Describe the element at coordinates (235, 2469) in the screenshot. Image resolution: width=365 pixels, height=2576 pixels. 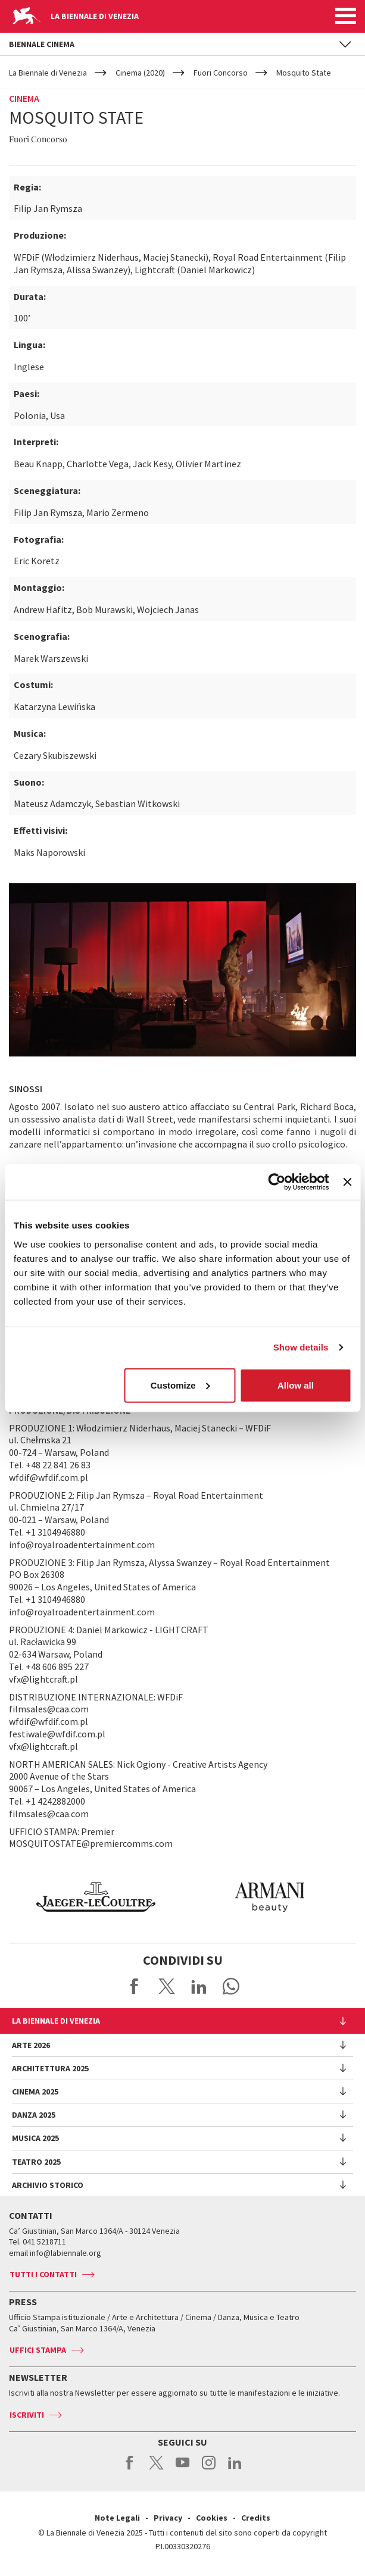
I see `linkedin` at that location.